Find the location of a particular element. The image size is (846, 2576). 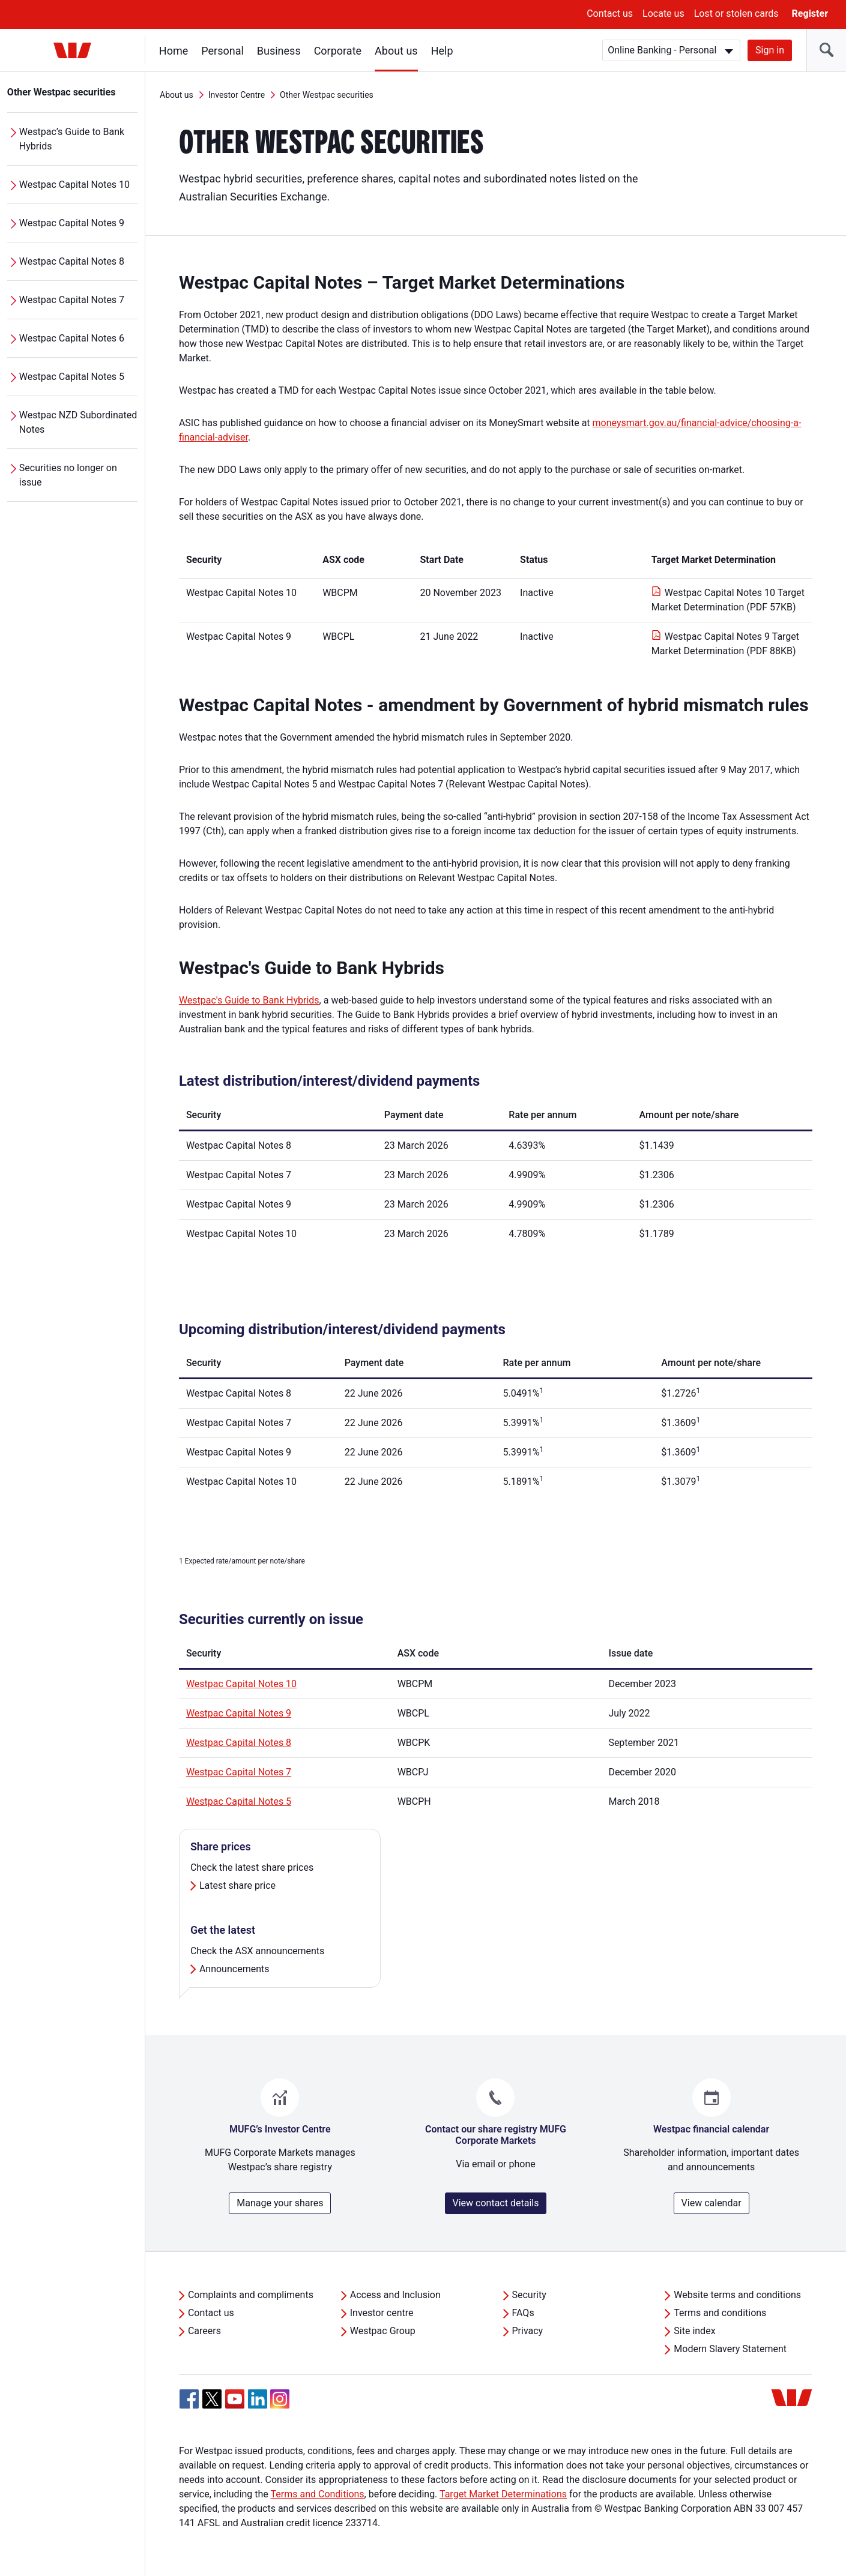

Westpac Capital Notes 6 is located at coordinates (71, 338).